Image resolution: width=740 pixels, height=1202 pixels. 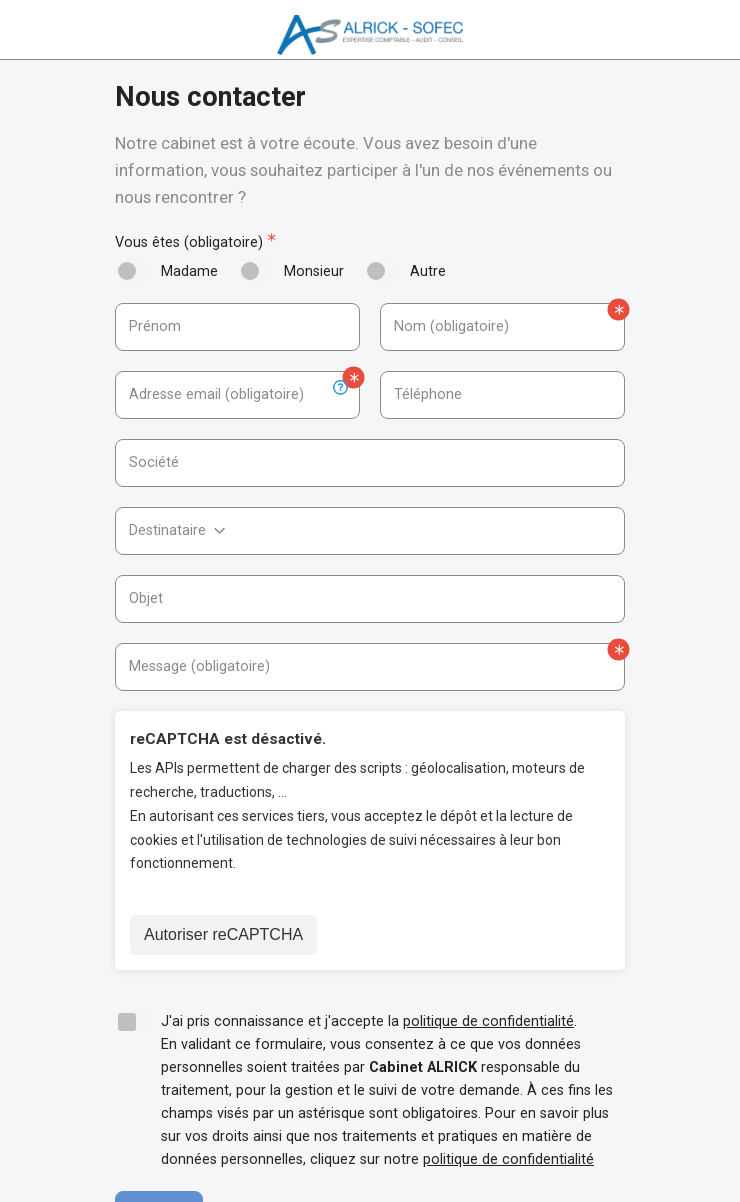 What do you see at coordinates (314, 271) in the screenshot?
I see `Monsieur` at bounding box center [314, 271].